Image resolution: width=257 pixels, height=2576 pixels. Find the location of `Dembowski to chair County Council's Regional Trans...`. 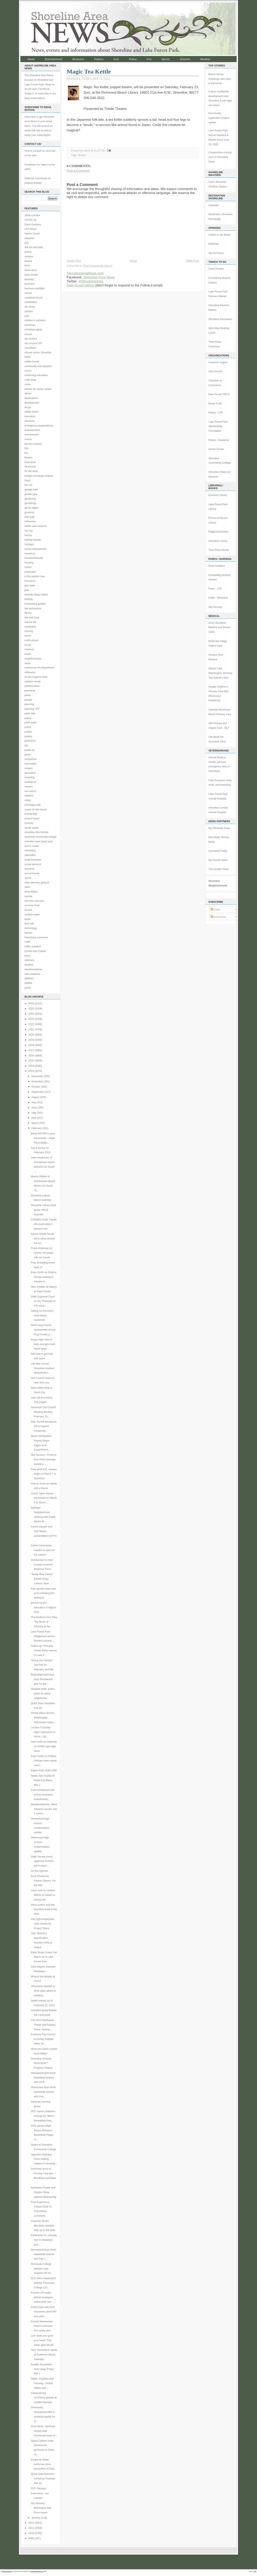

Dembowski to chair County Council's Regional Trans... is located at coordinates (42, 1565).